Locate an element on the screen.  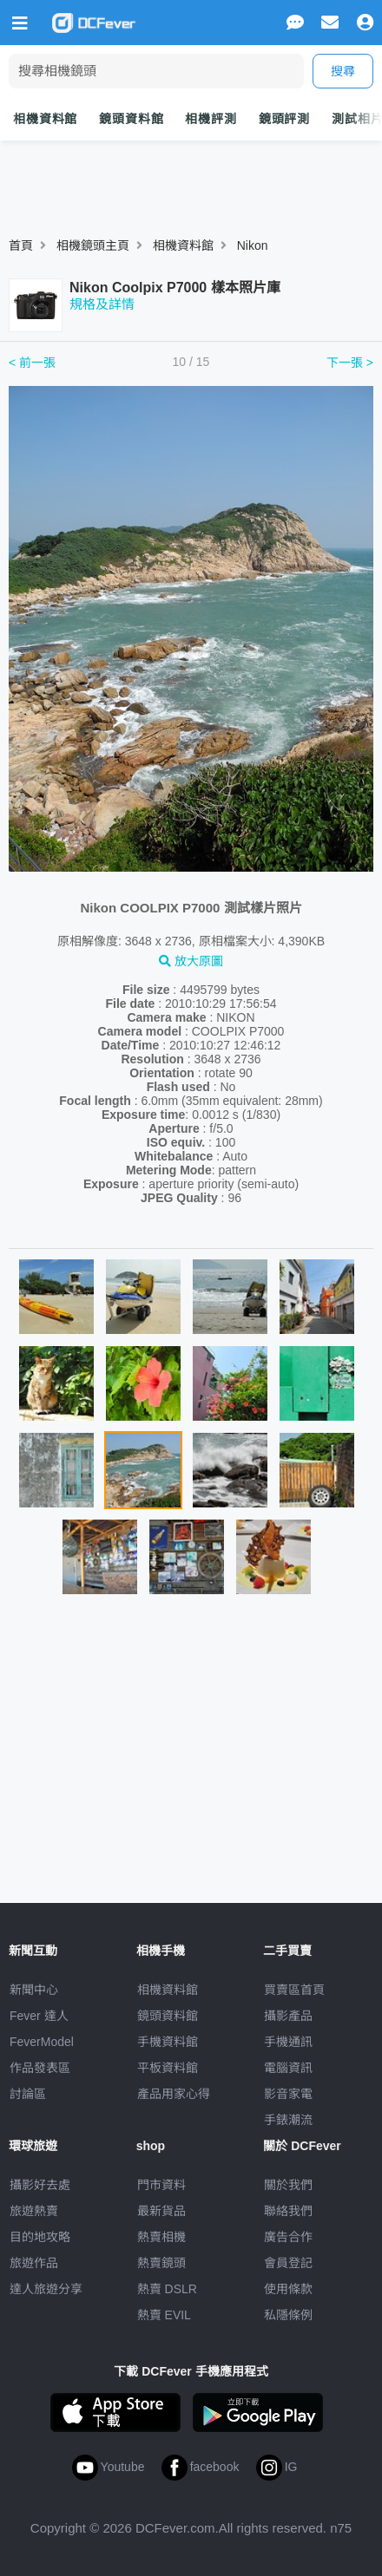
相機資料館 is located at coordinates (45, 119).